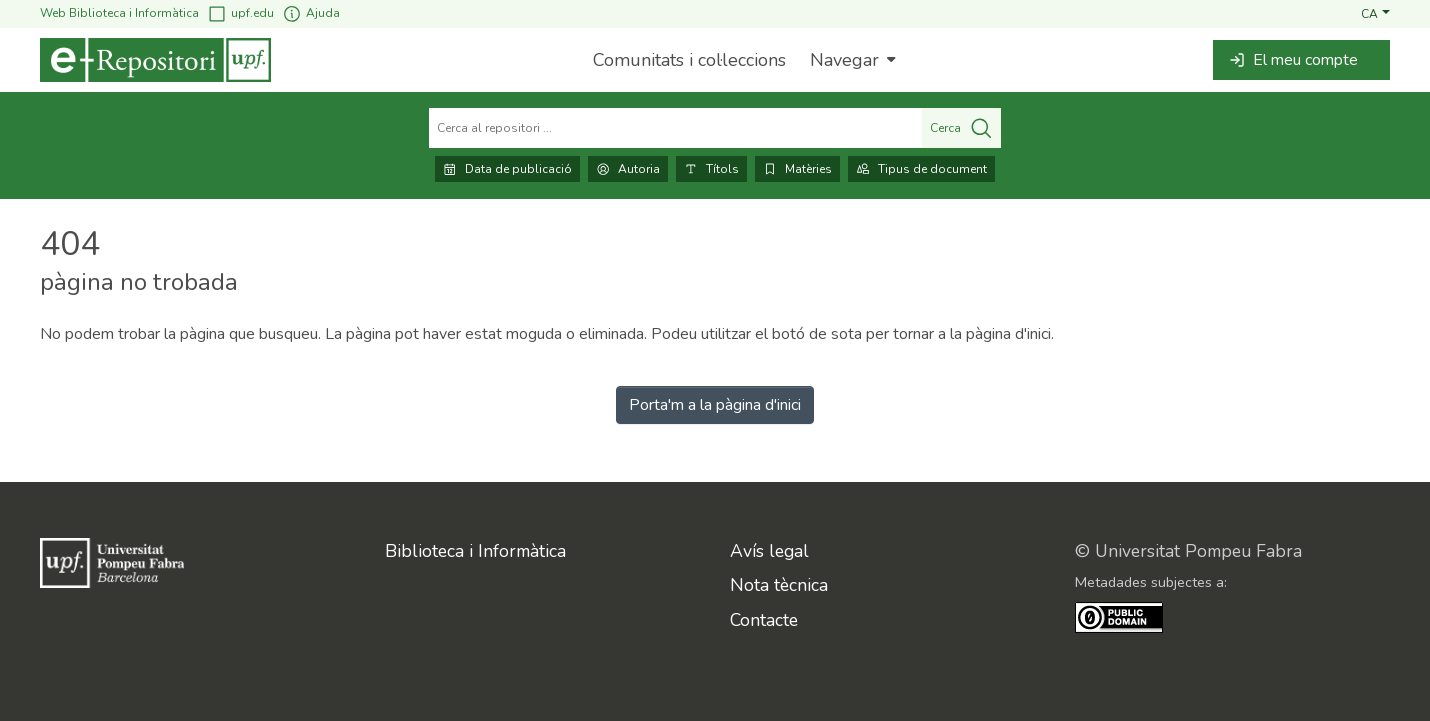 This screenshot has height=721, width=1430. What do you see at coordinates (844, 60) in the screenshot?
I see `Navegar [button]` at bounding box center [844, 60].